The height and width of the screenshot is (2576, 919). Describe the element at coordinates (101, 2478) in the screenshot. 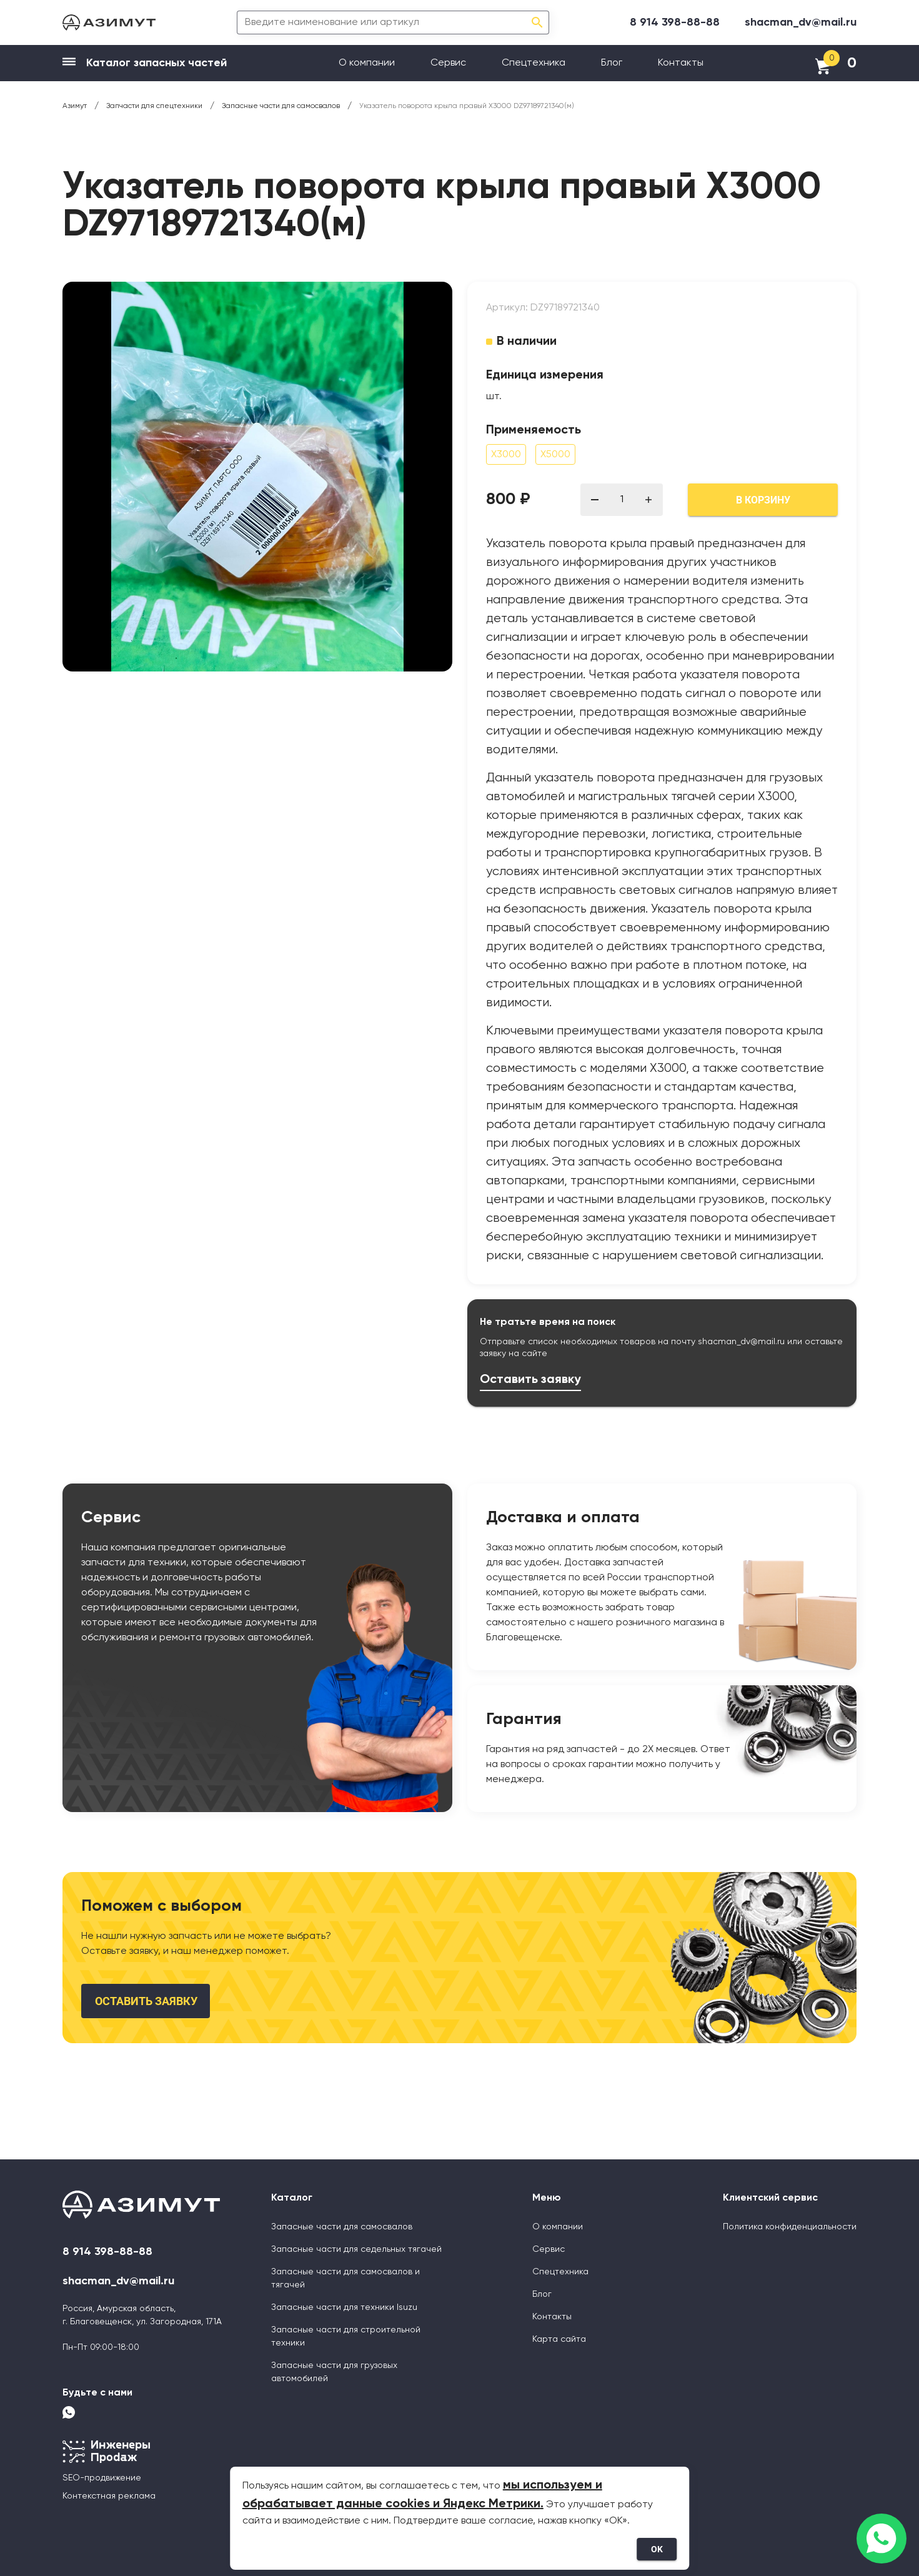

I see `SEO-продвижение` at that location.